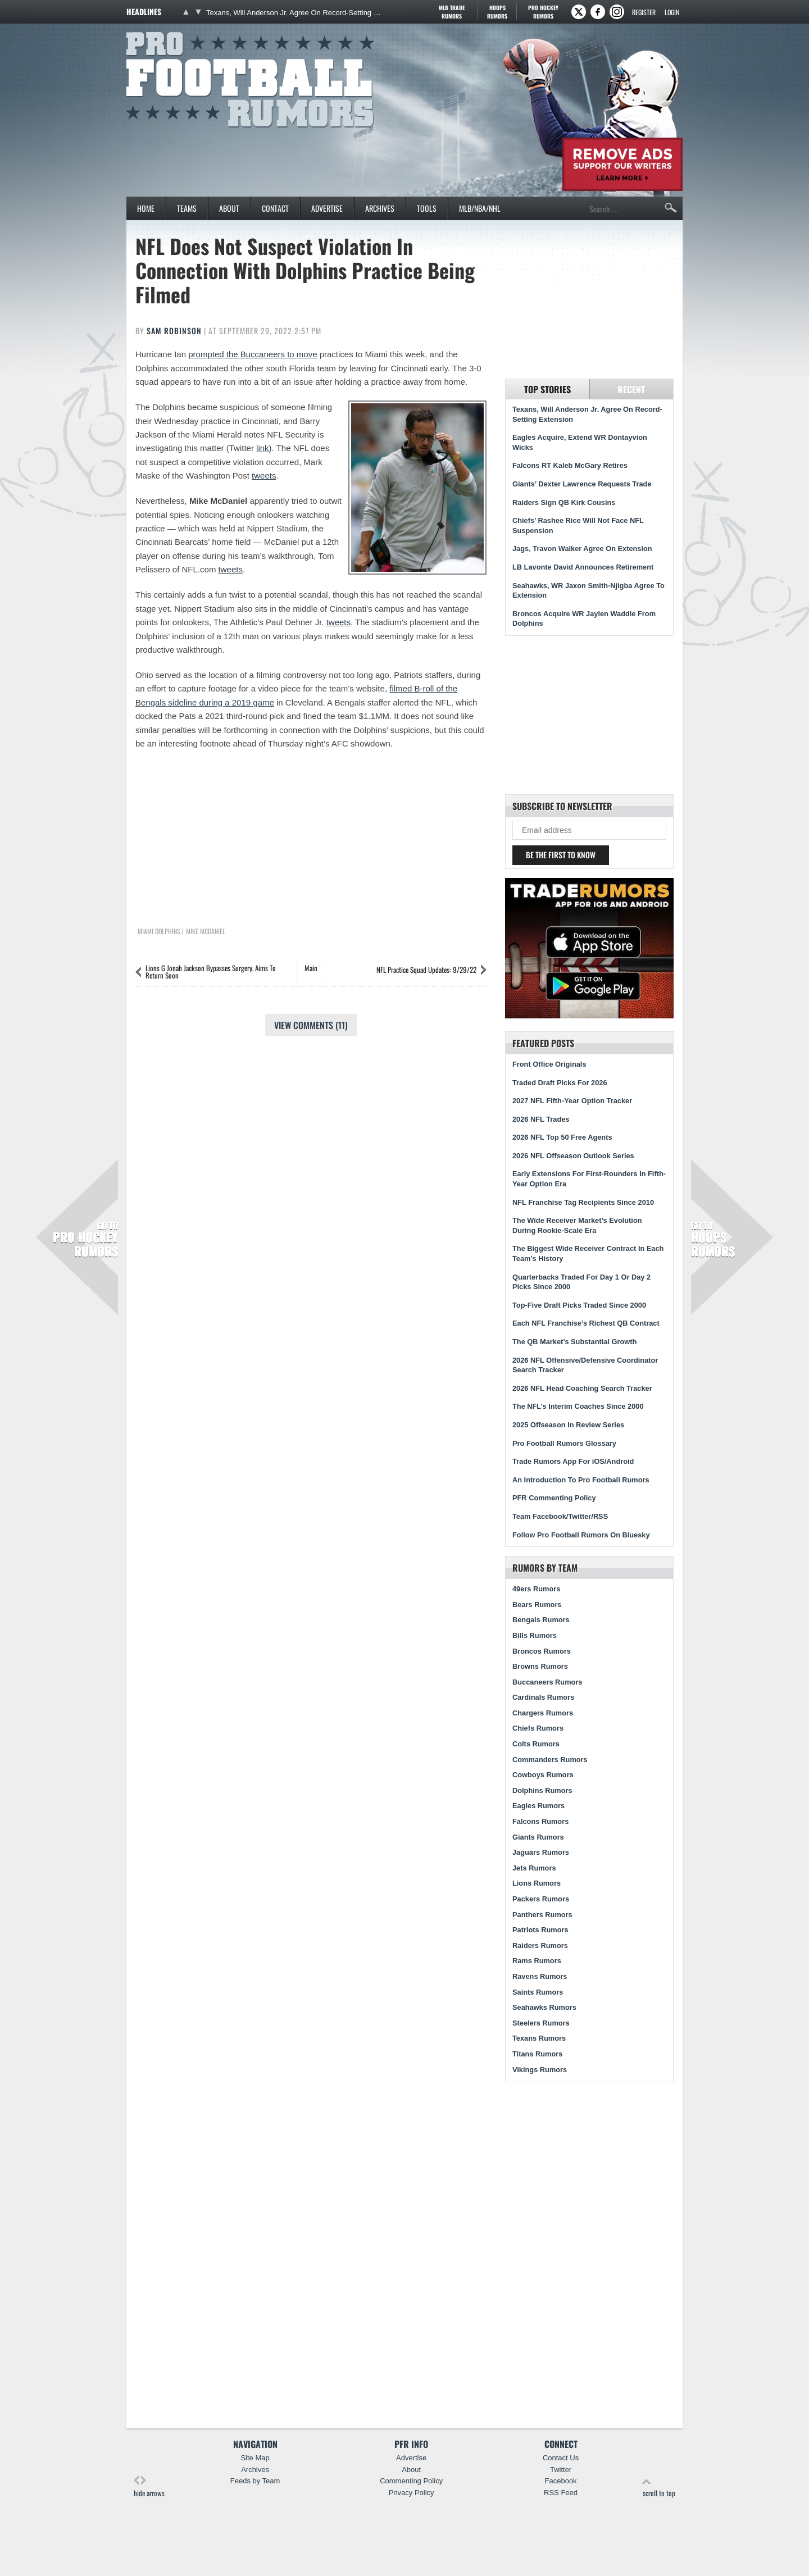  I want to click on 2025 Offseason In Review Series, so click(568, 1425).